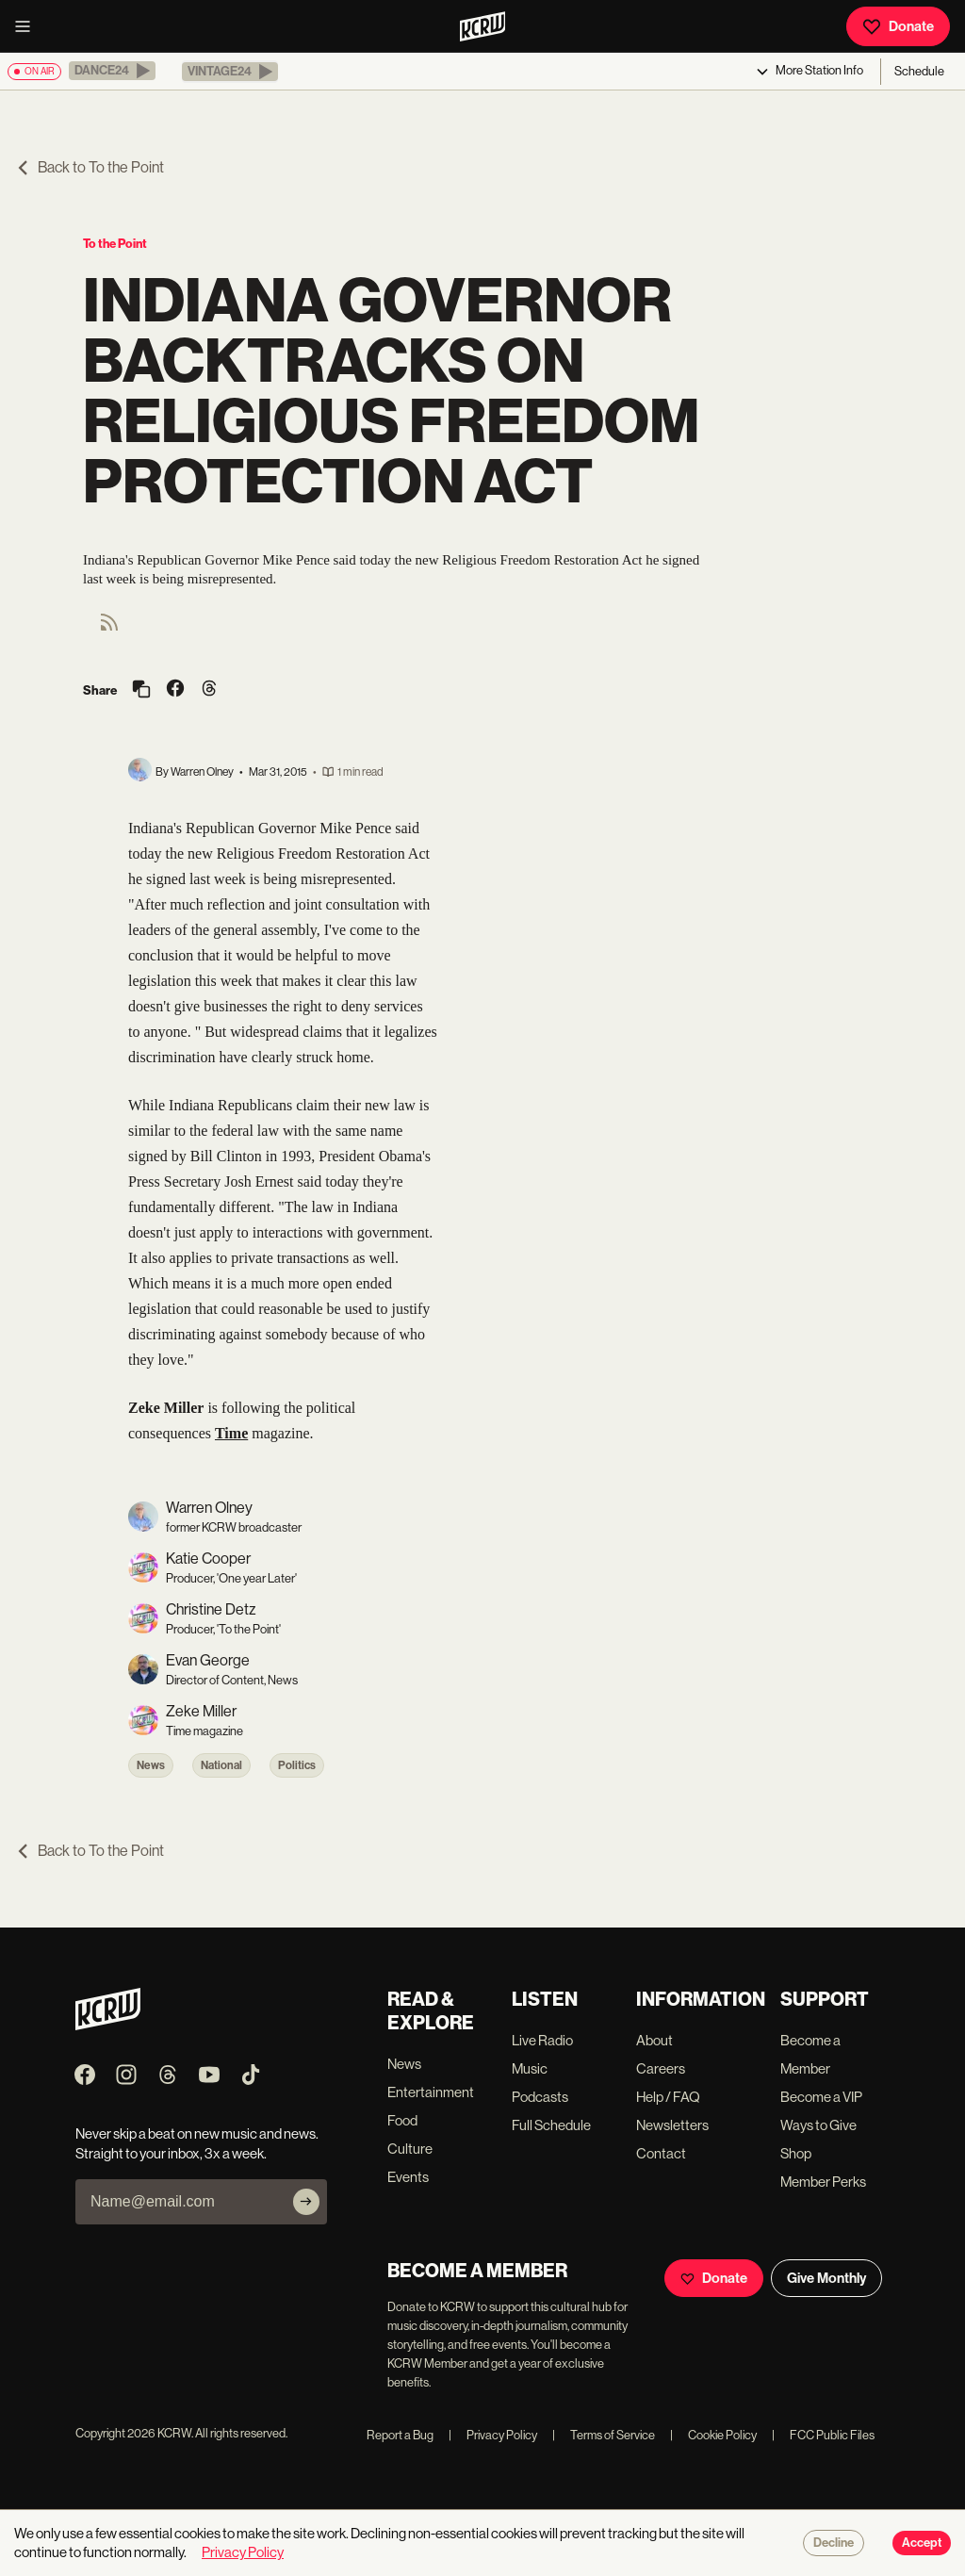 Image resolution: width=965 pixels, height=2576 pixels. Describe the element at coordinates (898, 26) in the screenshot. I see `Donate` at that location.